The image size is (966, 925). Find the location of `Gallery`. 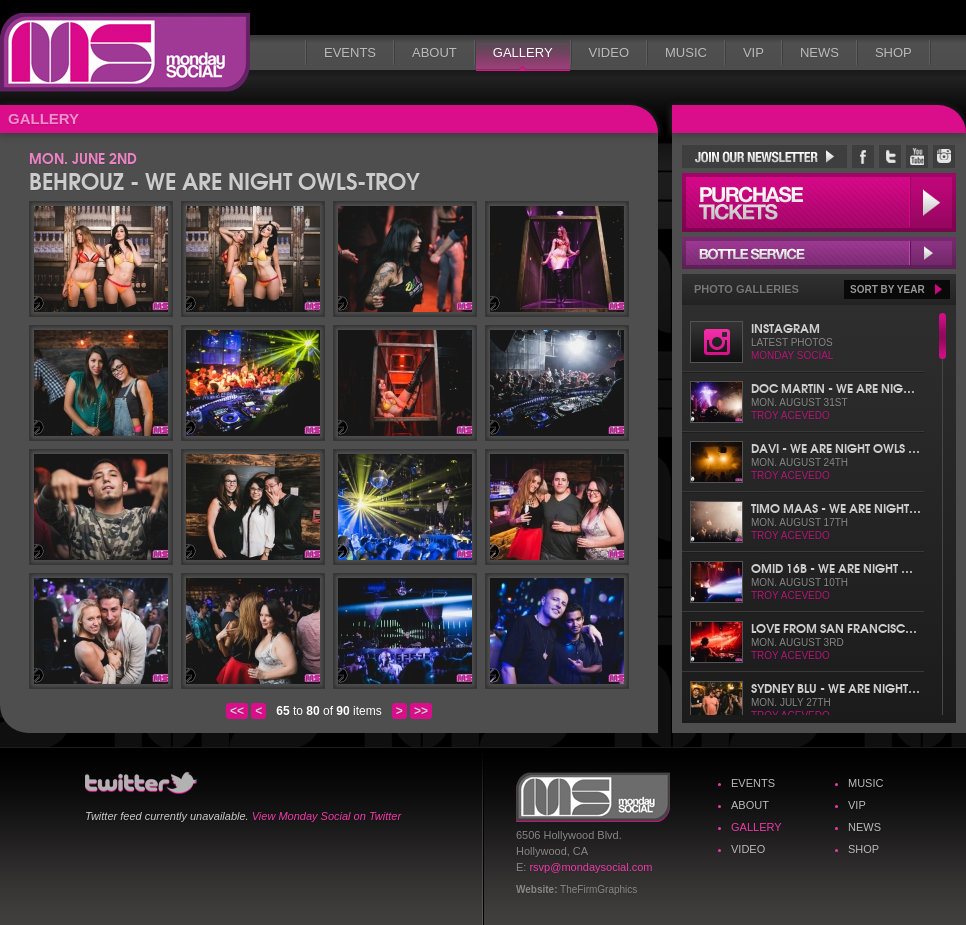

Gallery is located at coordinates (523, 52).